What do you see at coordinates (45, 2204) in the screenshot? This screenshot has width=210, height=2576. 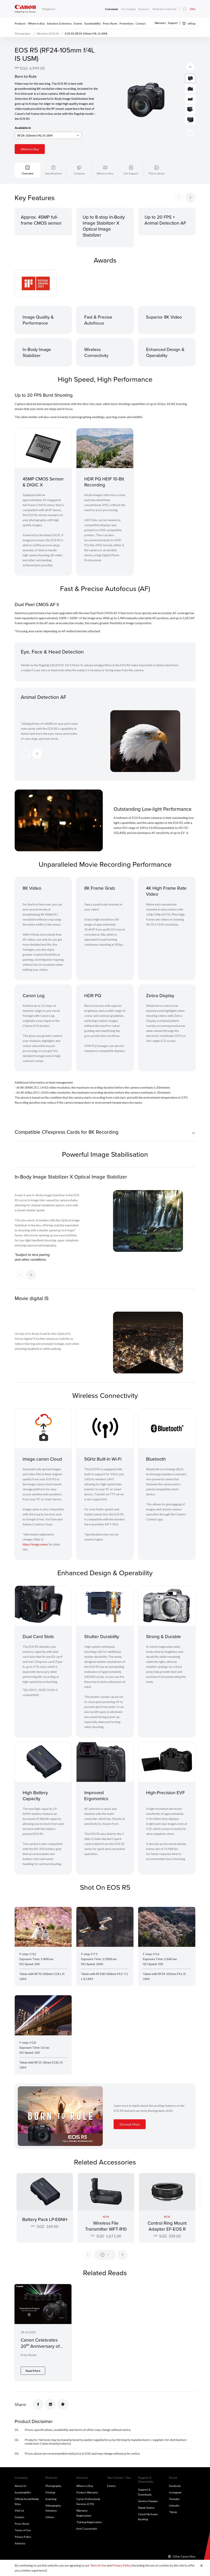 I see `[Battery Pack LP-E6NH]` at bounding box center [45, 2204].